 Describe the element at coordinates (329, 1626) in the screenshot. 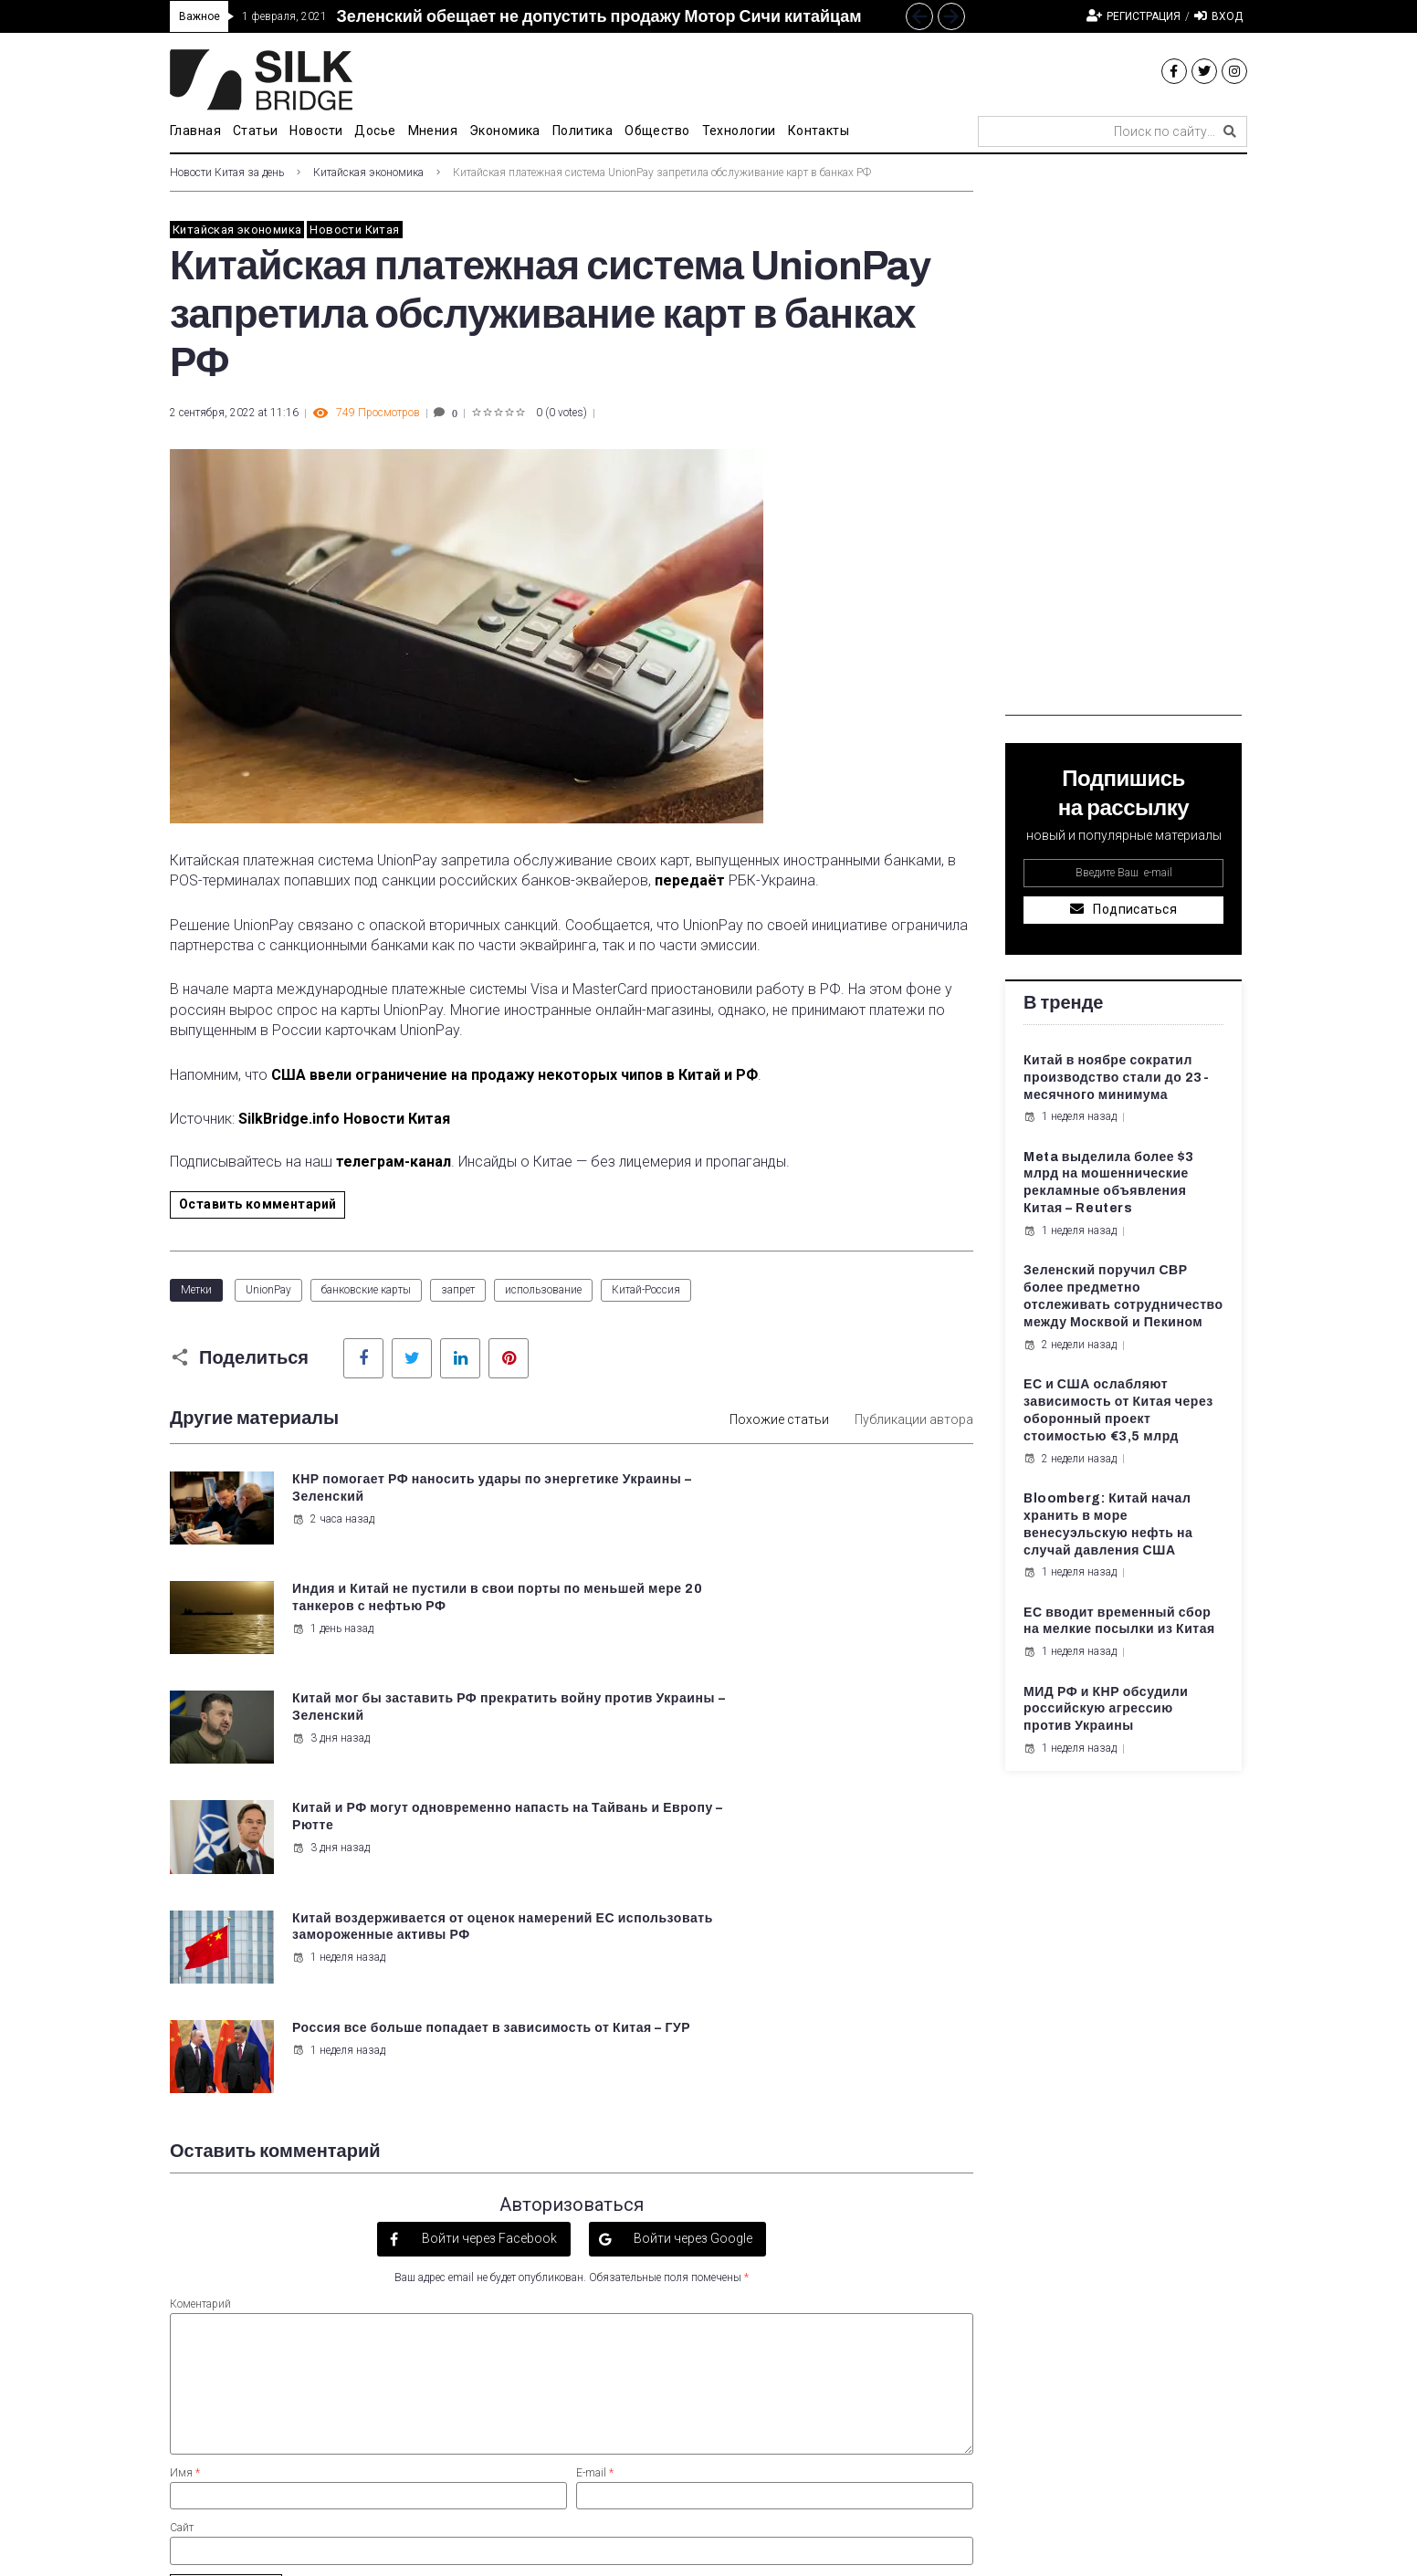

I see `3 дня назад` at that location.